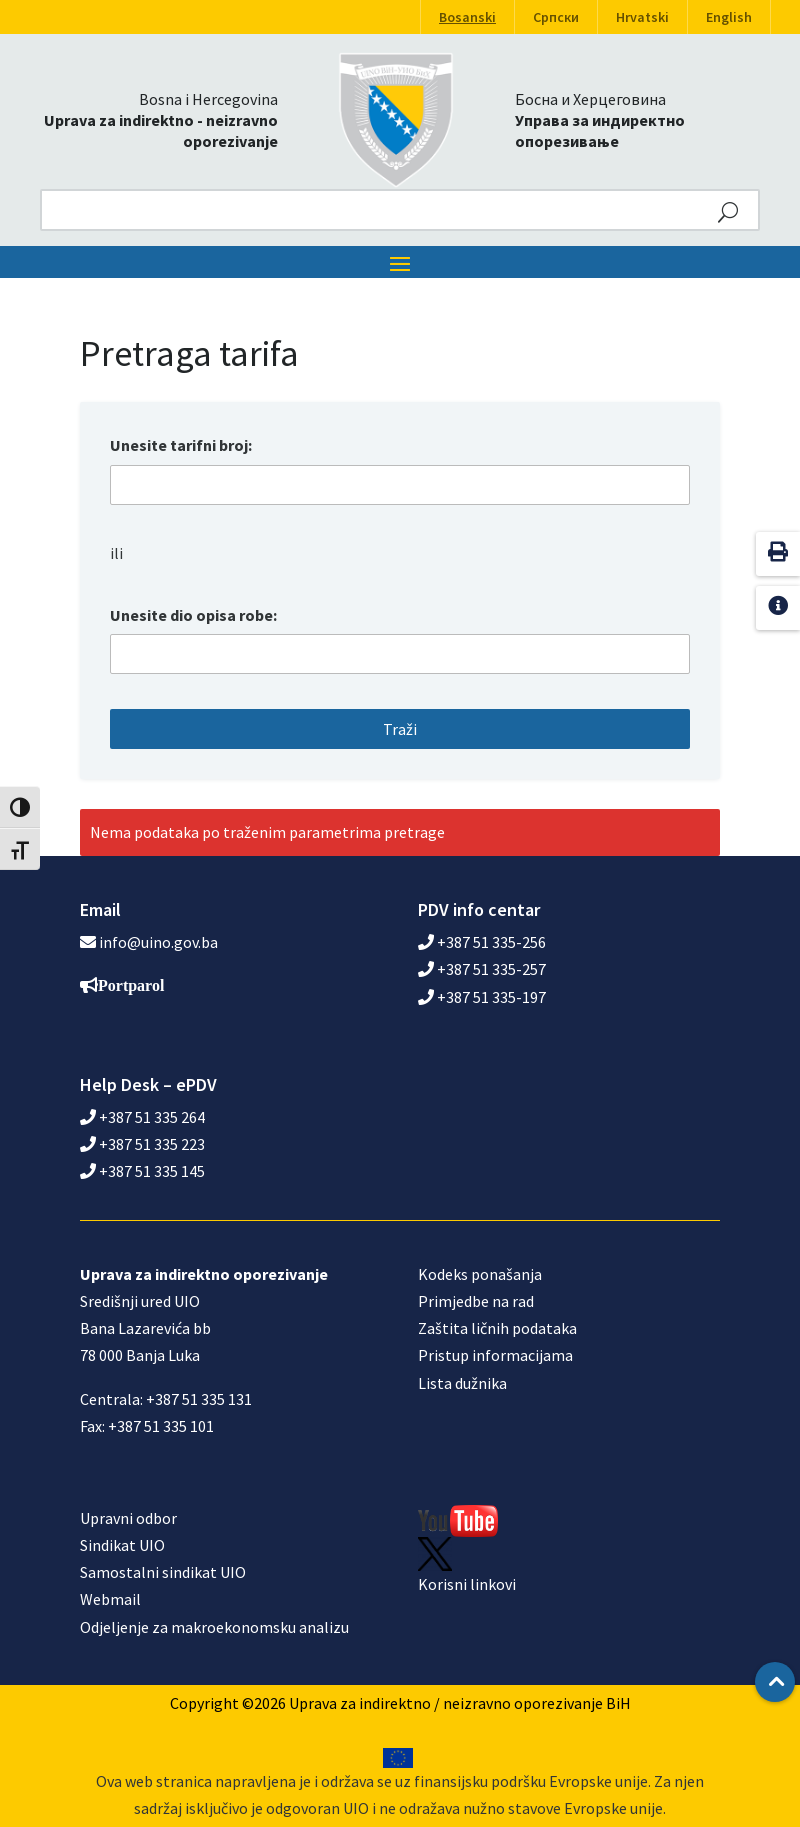  I want to click on Odjeljenje za makroekonomsku analizu, so click(214, 1627).